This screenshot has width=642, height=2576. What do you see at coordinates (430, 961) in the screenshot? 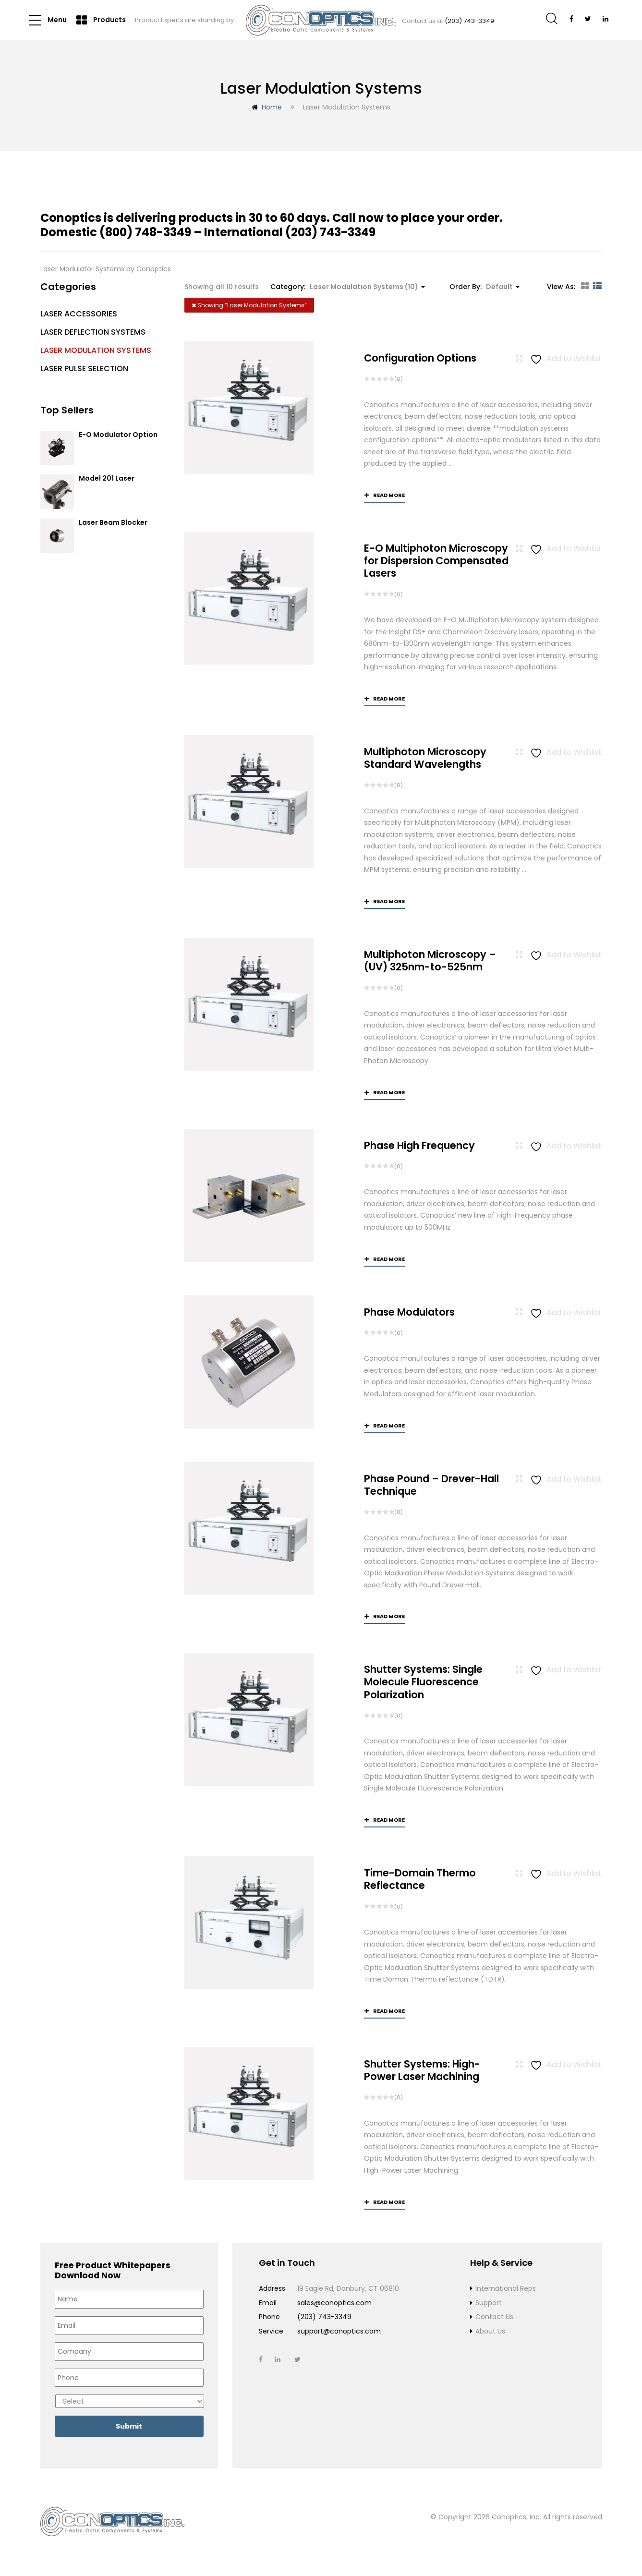
I see `Multiphoton Microscopy –(UV) 325nm-to-525nm` at bounding box center [430, 961].